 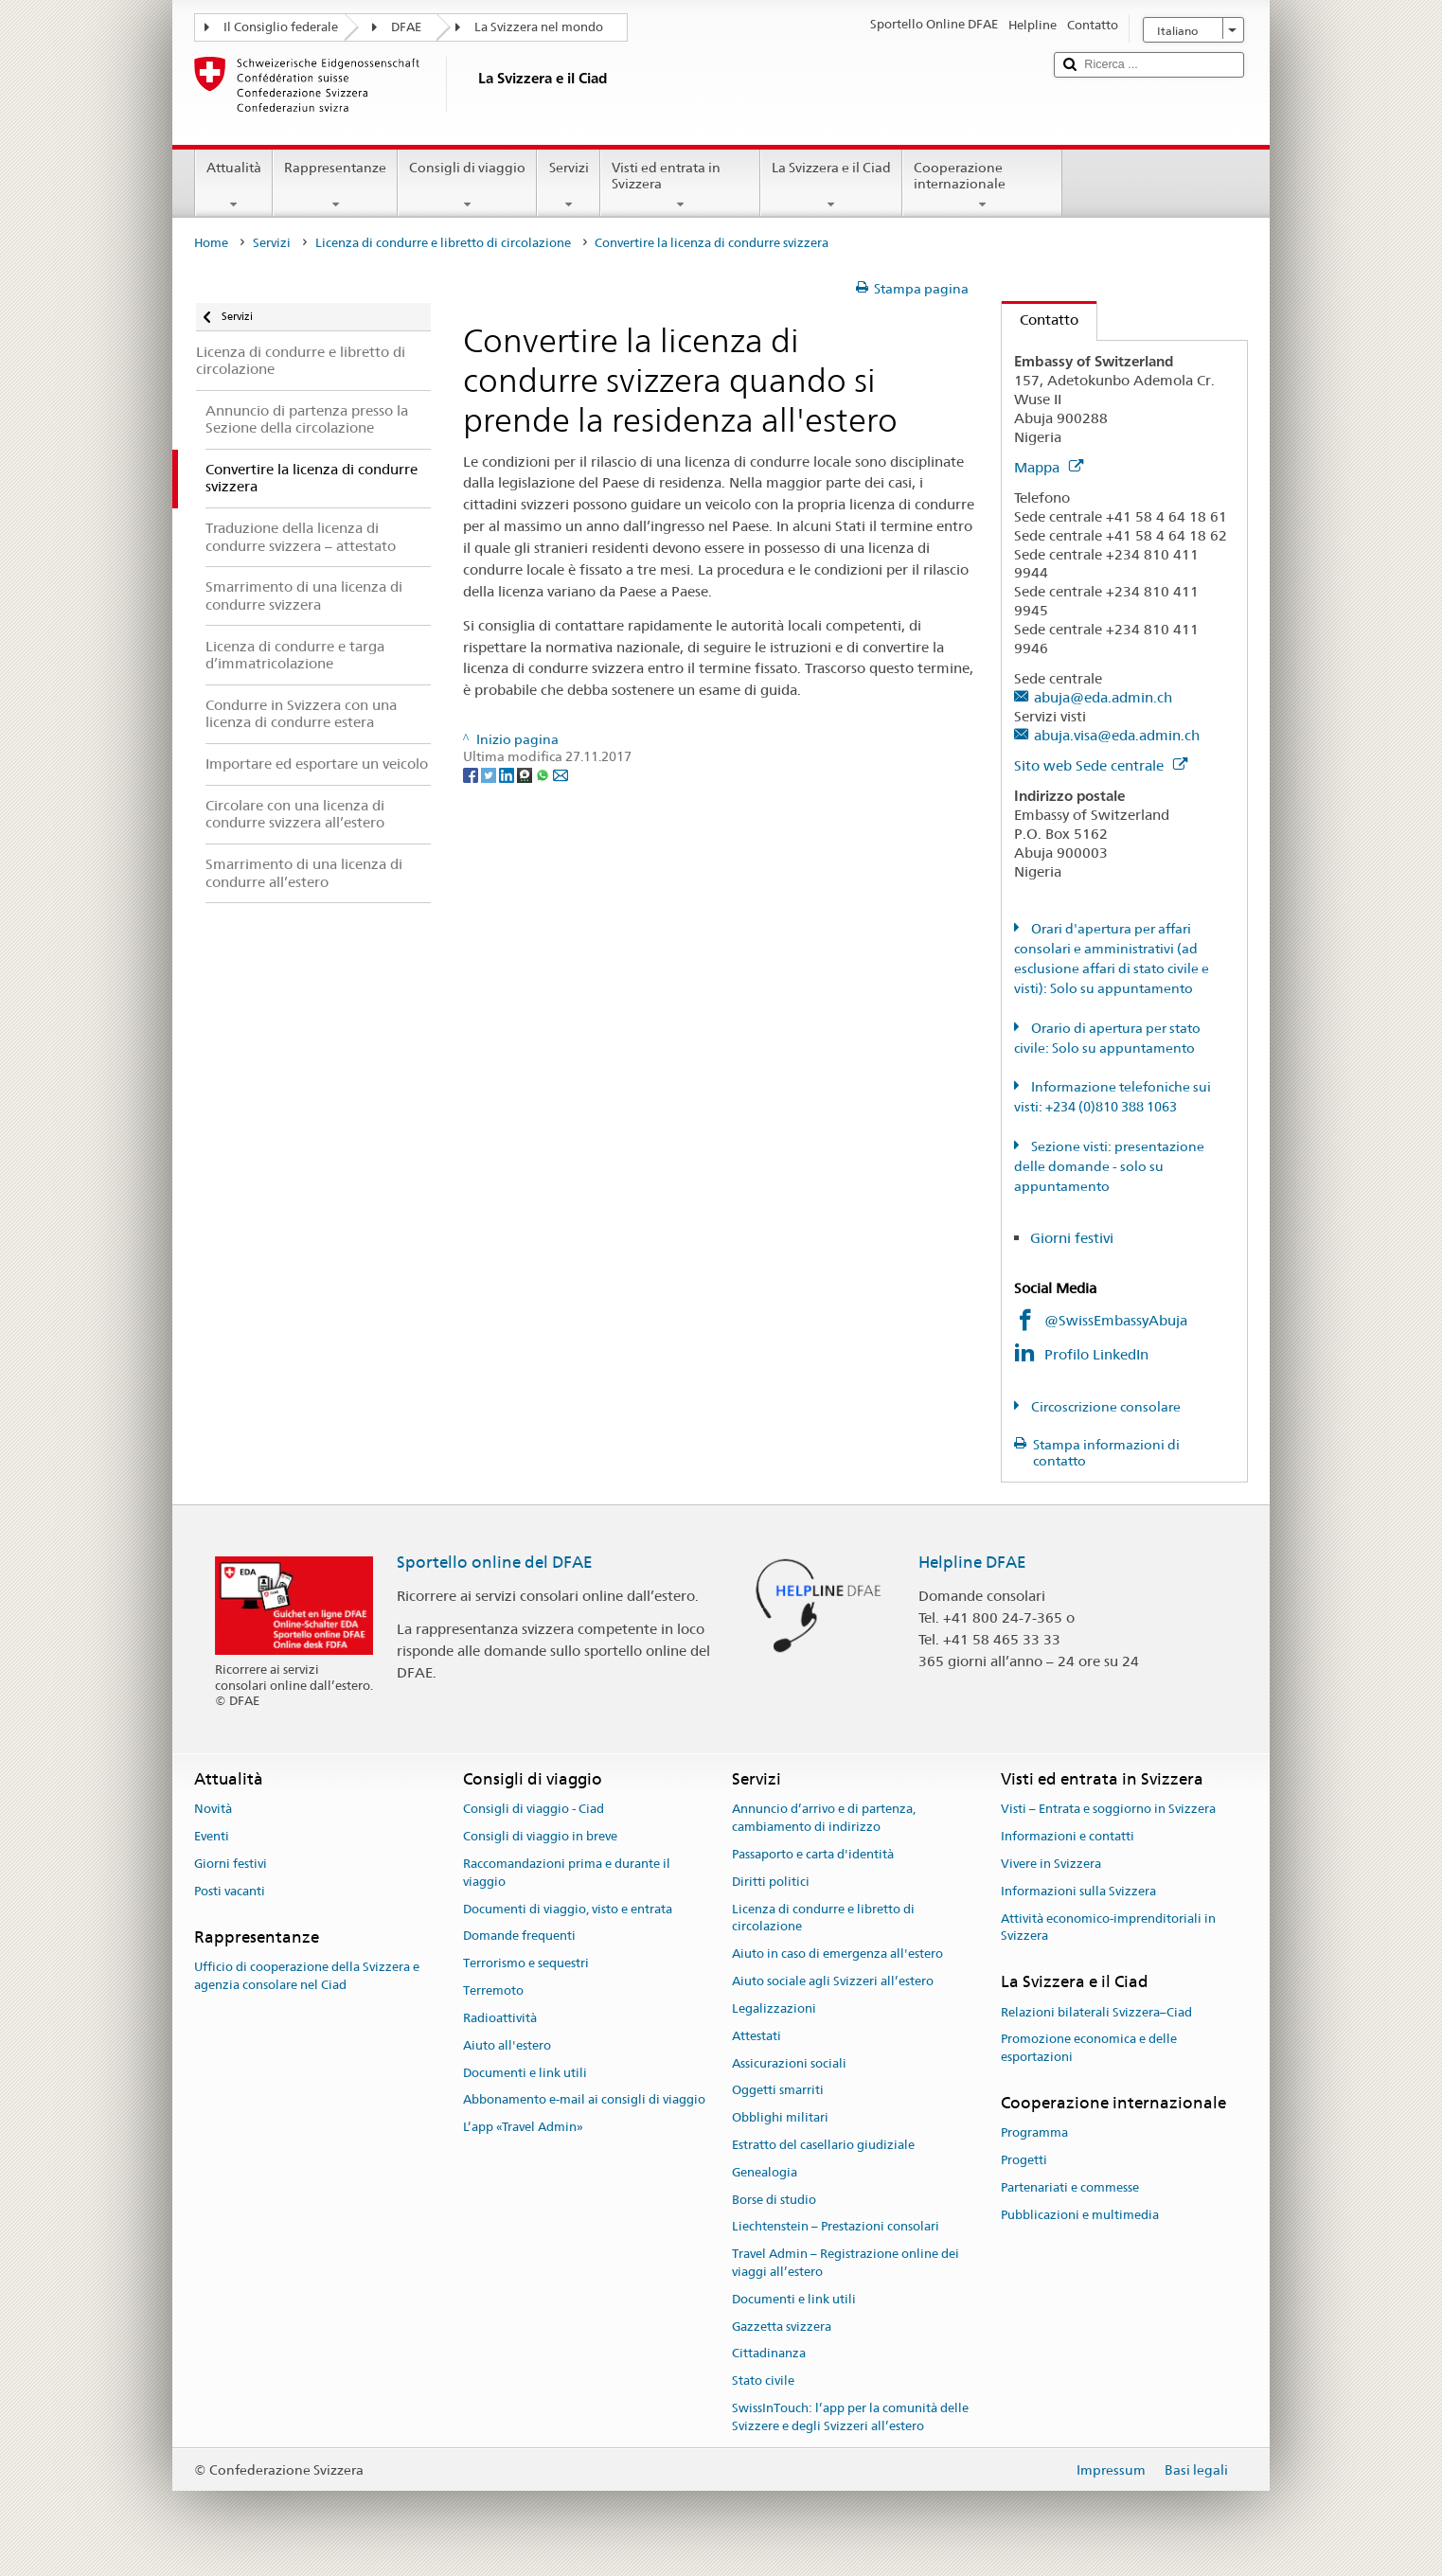 I want to click on abuja.visa@eda.admin.ch, so click(x=1117, y=735).